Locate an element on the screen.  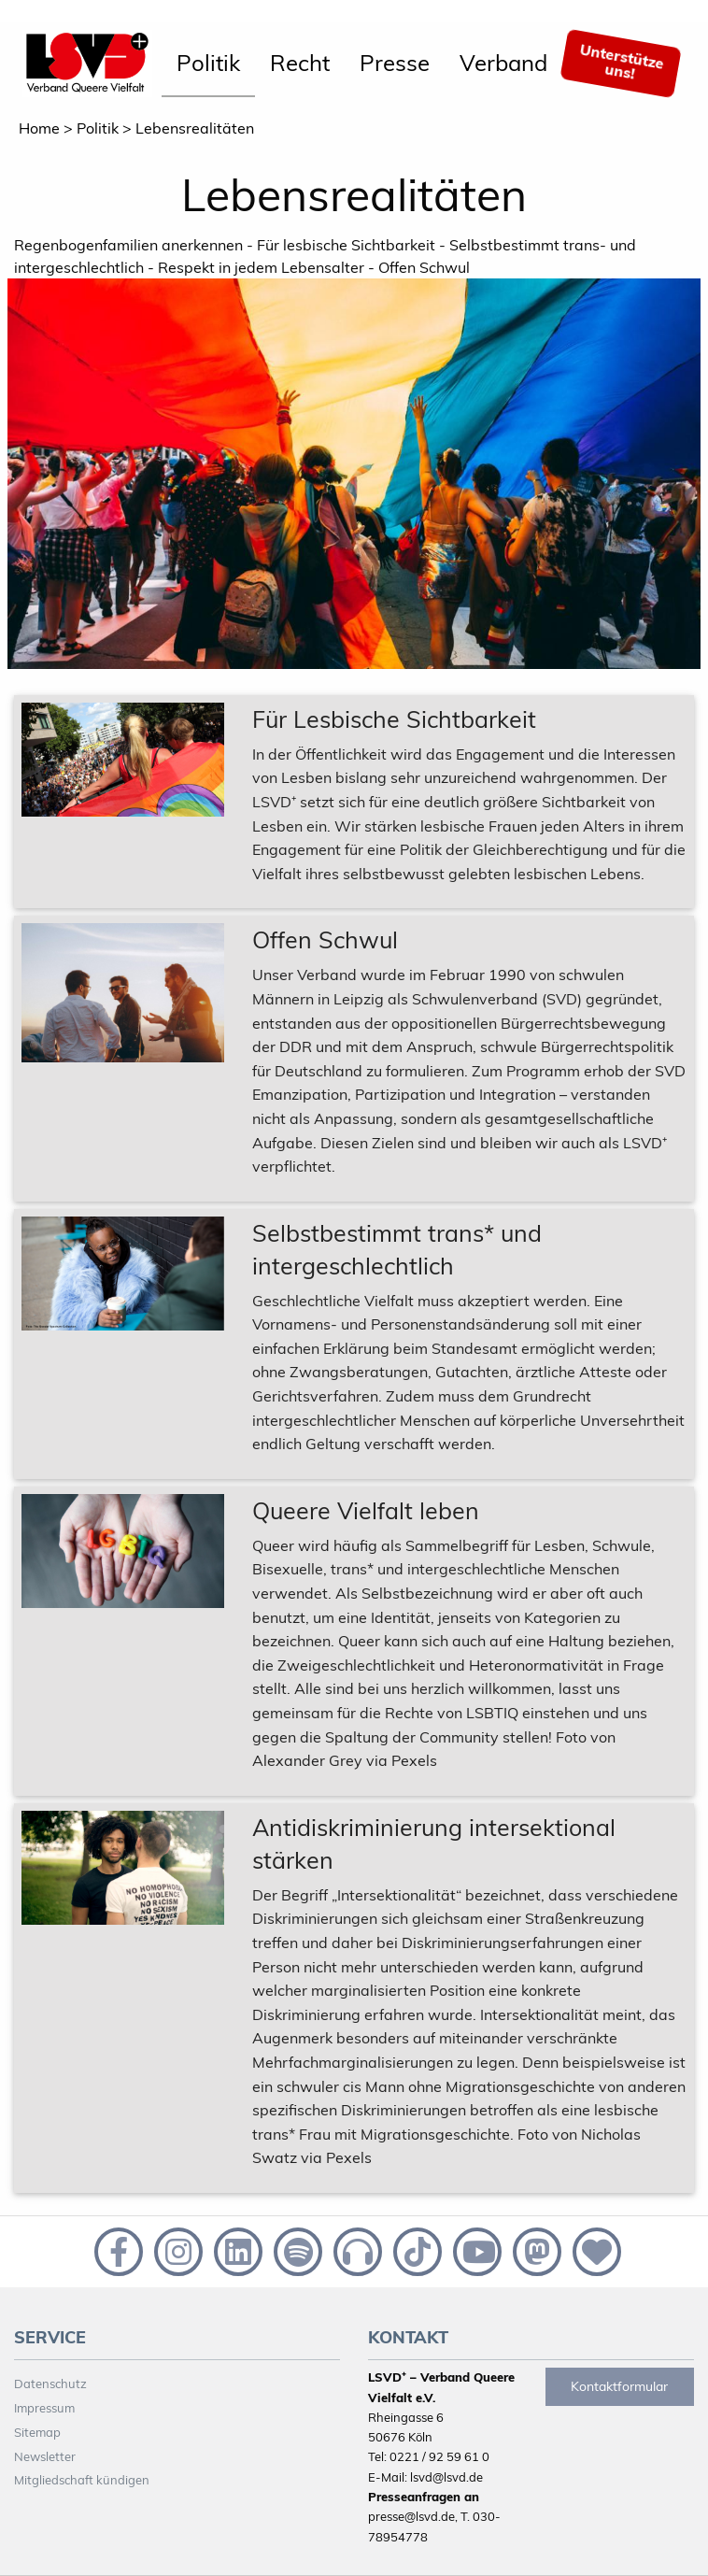
Politik is located at coordinates (208, 63).